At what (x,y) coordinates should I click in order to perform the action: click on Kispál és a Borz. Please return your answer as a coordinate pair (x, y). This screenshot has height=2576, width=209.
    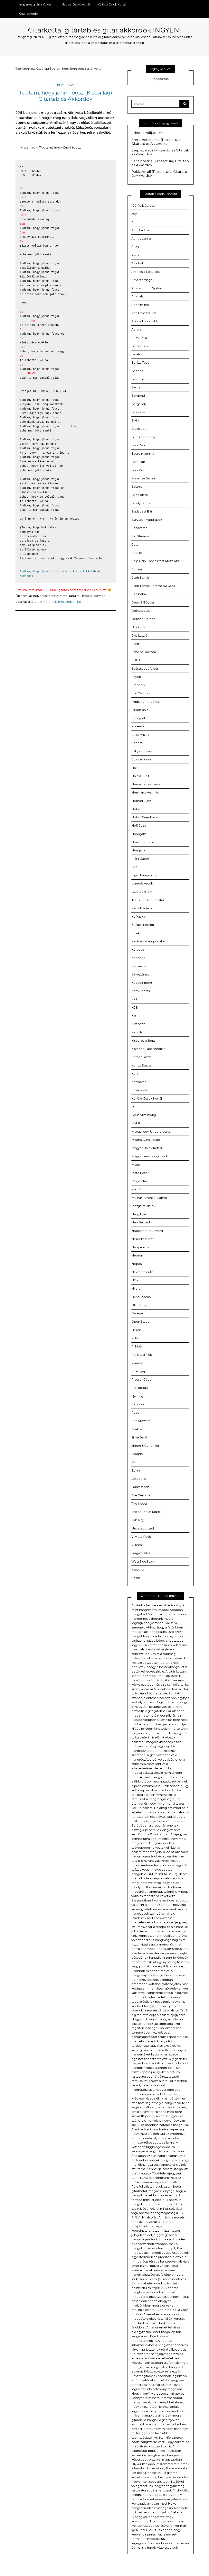
    Looking at the image, I should click on (143, 1040).